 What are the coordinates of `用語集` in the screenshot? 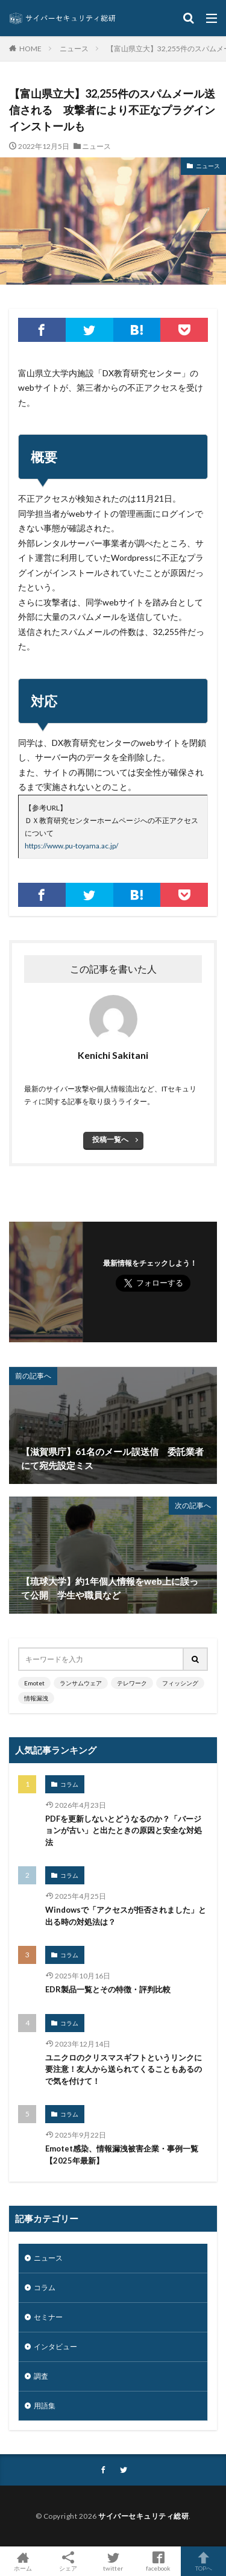 It's located at (44, 2405).